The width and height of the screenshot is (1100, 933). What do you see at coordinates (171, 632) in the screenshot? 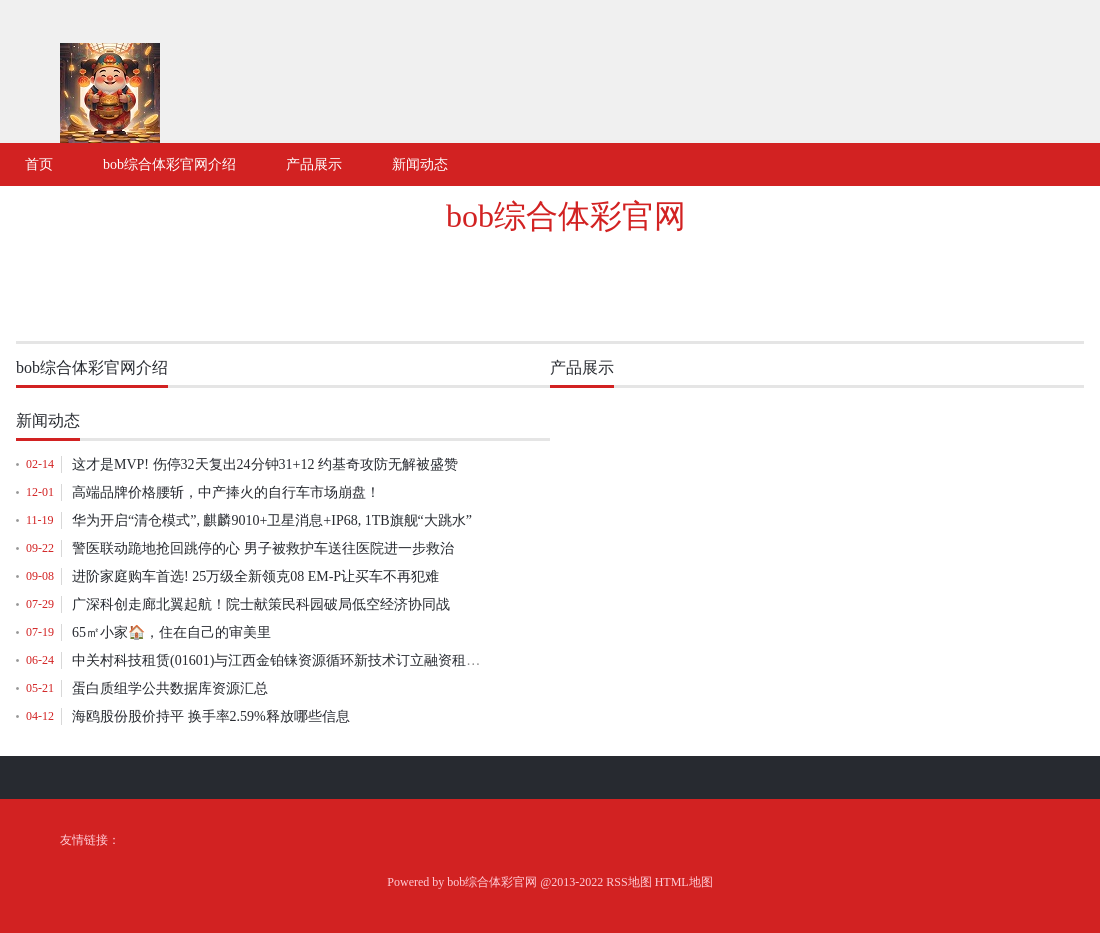
I see `65㎡小家🏠，住在自己的审美里` at bounding box center [171, 632].